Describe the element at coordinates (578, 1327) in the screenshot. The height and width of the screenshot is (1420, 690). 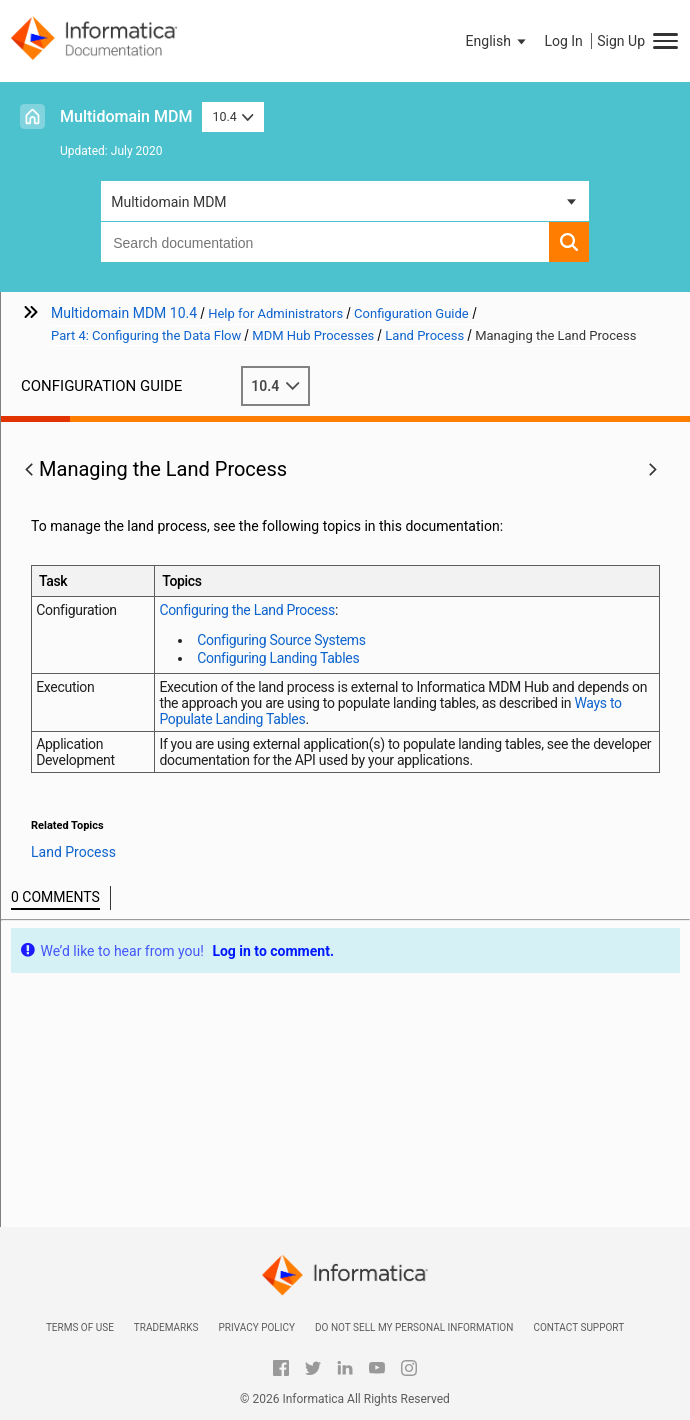
I see `Contact Support` at that location.